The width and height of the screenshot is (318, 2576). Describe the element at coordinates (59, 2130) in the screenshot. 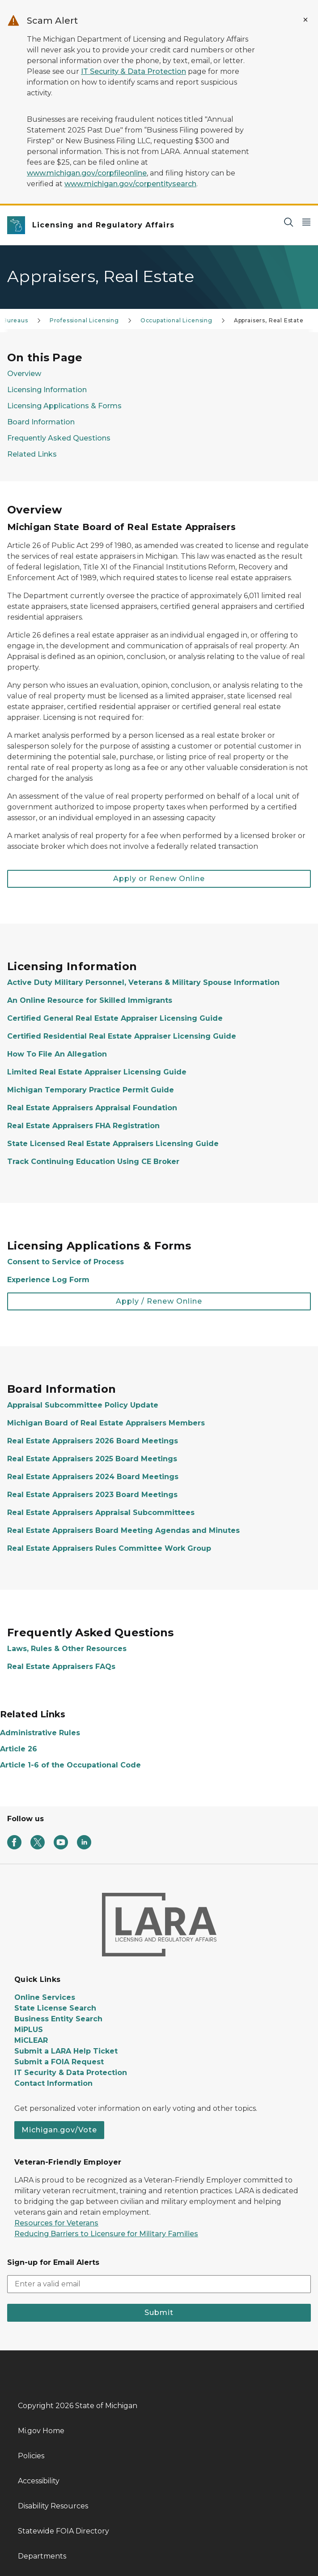

I see `Michigan.gov/Vote` at that location.